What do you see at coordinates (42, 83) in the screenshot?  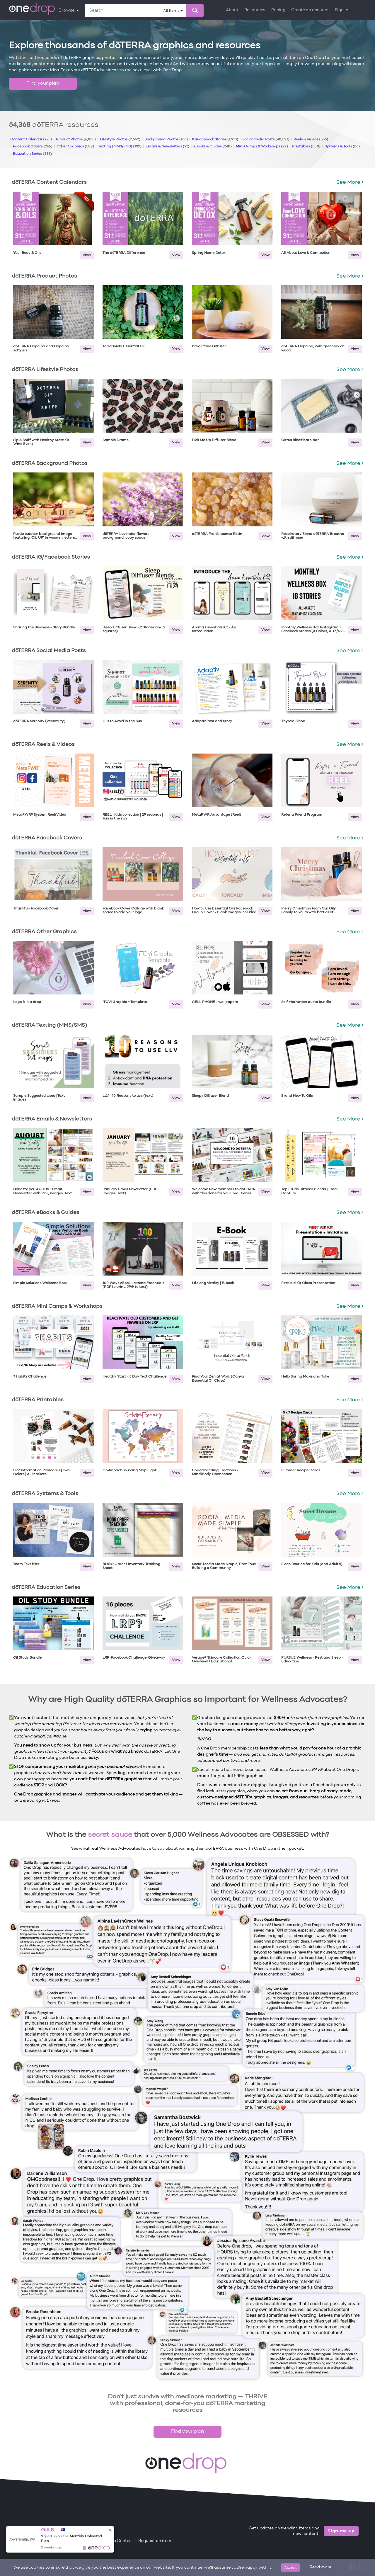 I see `Find your plan` at bounding box center [42, 83].